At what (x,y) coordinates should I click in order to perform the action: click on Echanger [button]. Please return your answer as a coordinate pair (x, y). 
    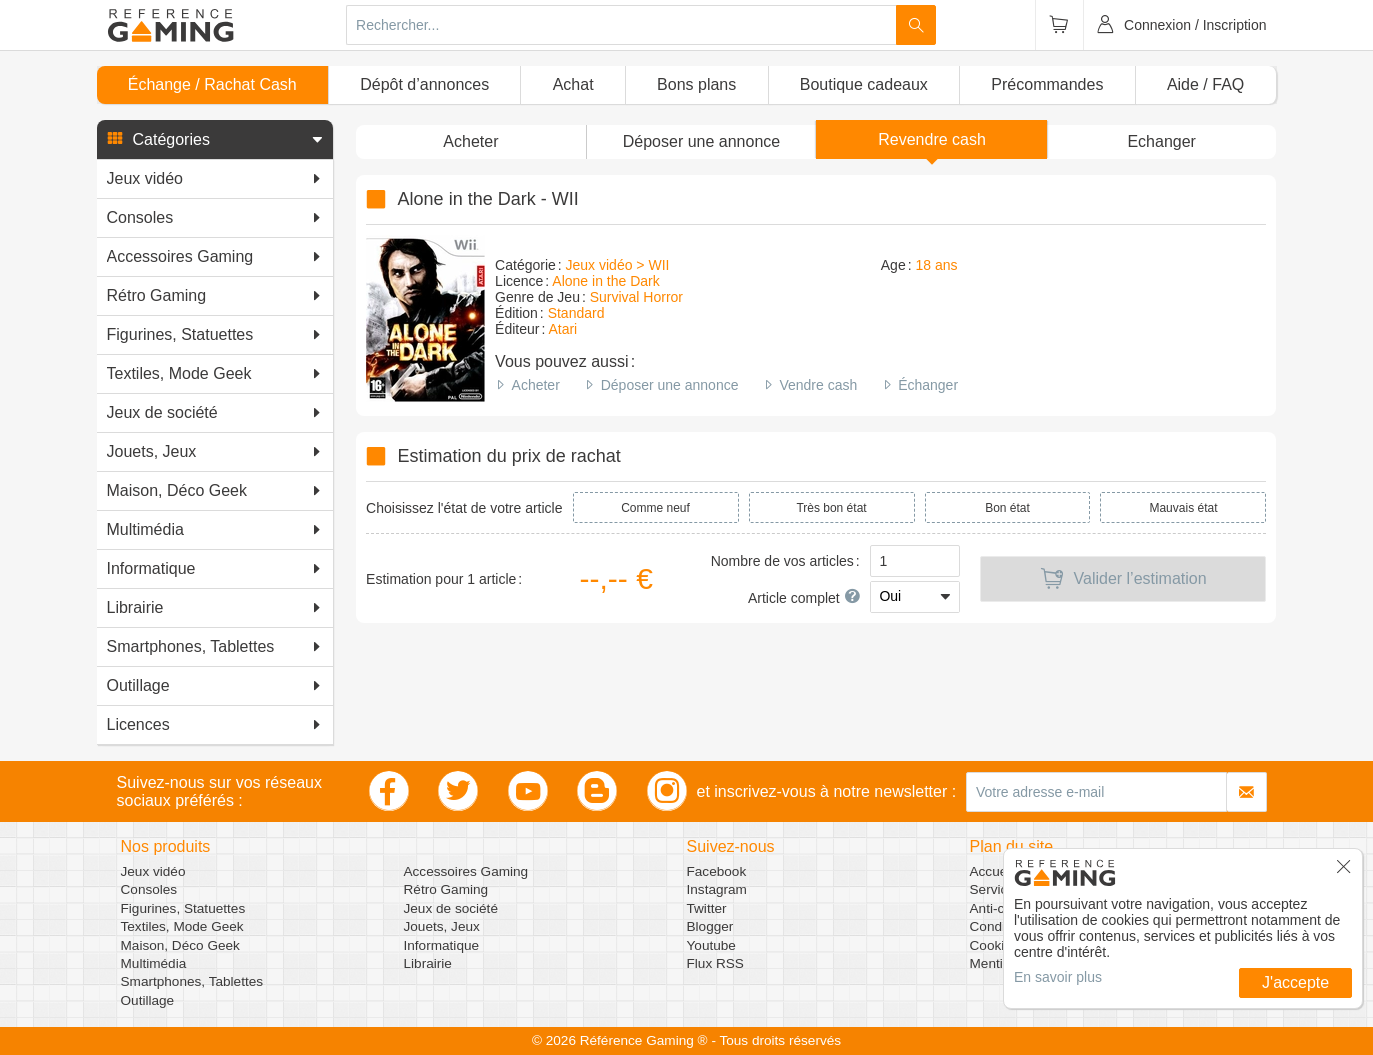
    Looking at the image, I should click on (1161, 141).